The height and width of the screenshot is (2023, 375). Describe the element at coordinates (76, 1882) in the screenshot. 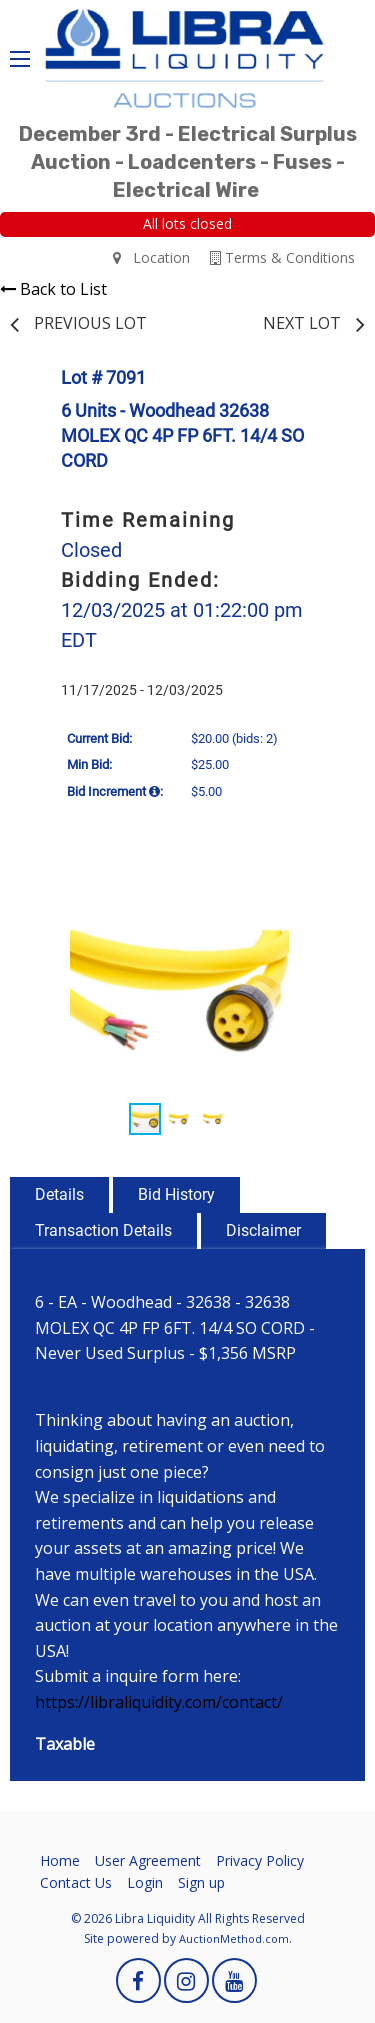

I see `Contact Us` at that location.